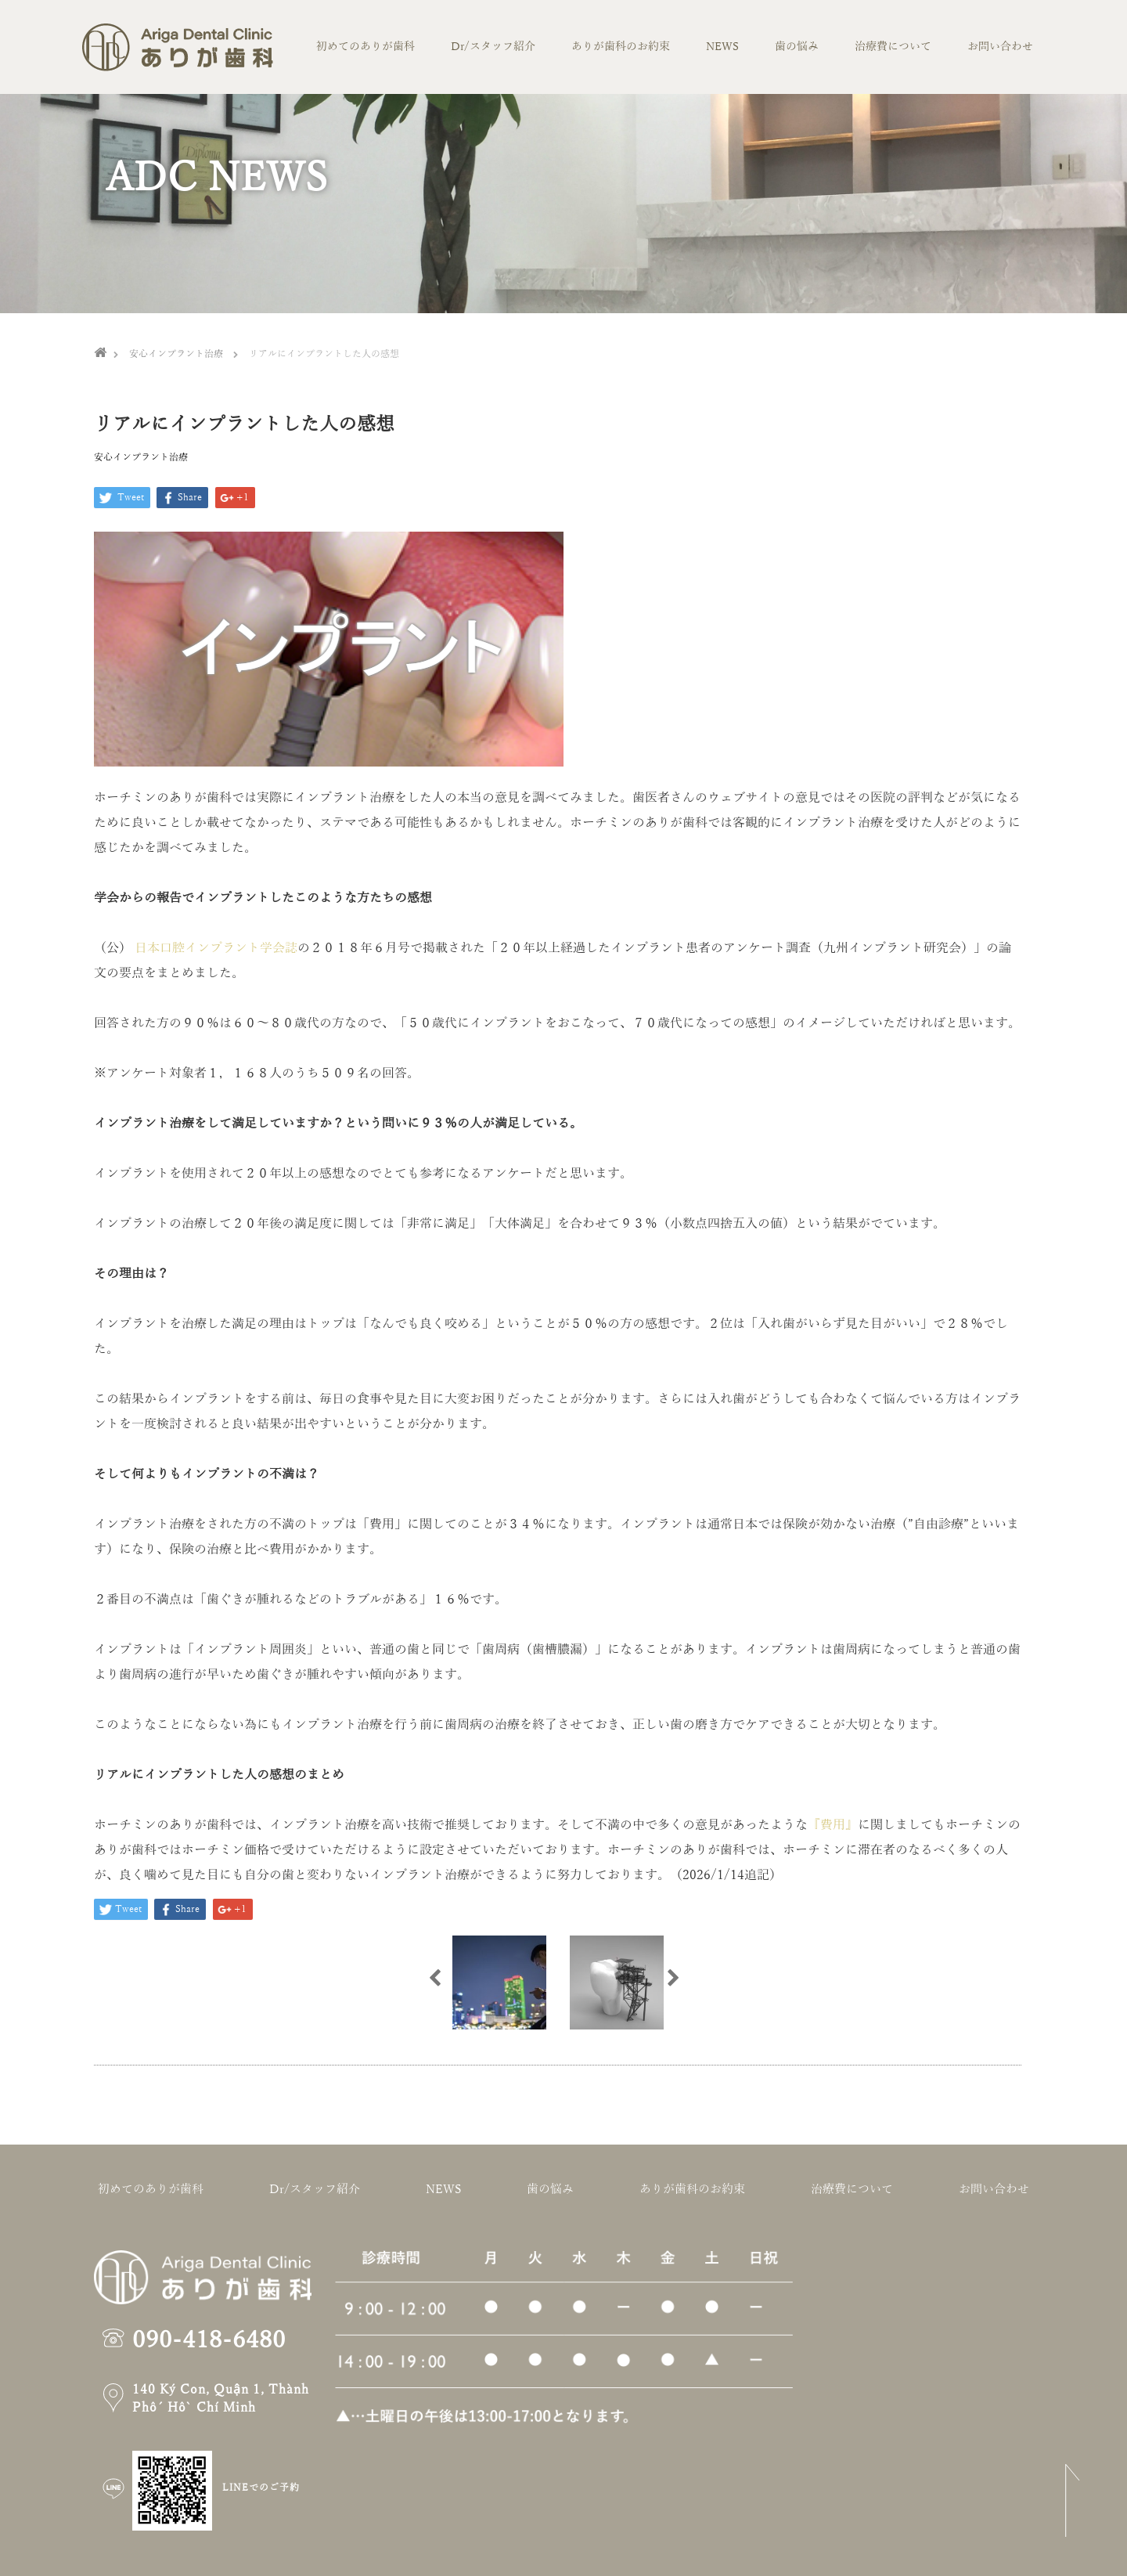 This screenshot has height=2576, width=1127. What do you see at coordinates (216, 948) in the screenshot?
I see `日本口腔インプラント学会誌` at bounding box center [216, 948].